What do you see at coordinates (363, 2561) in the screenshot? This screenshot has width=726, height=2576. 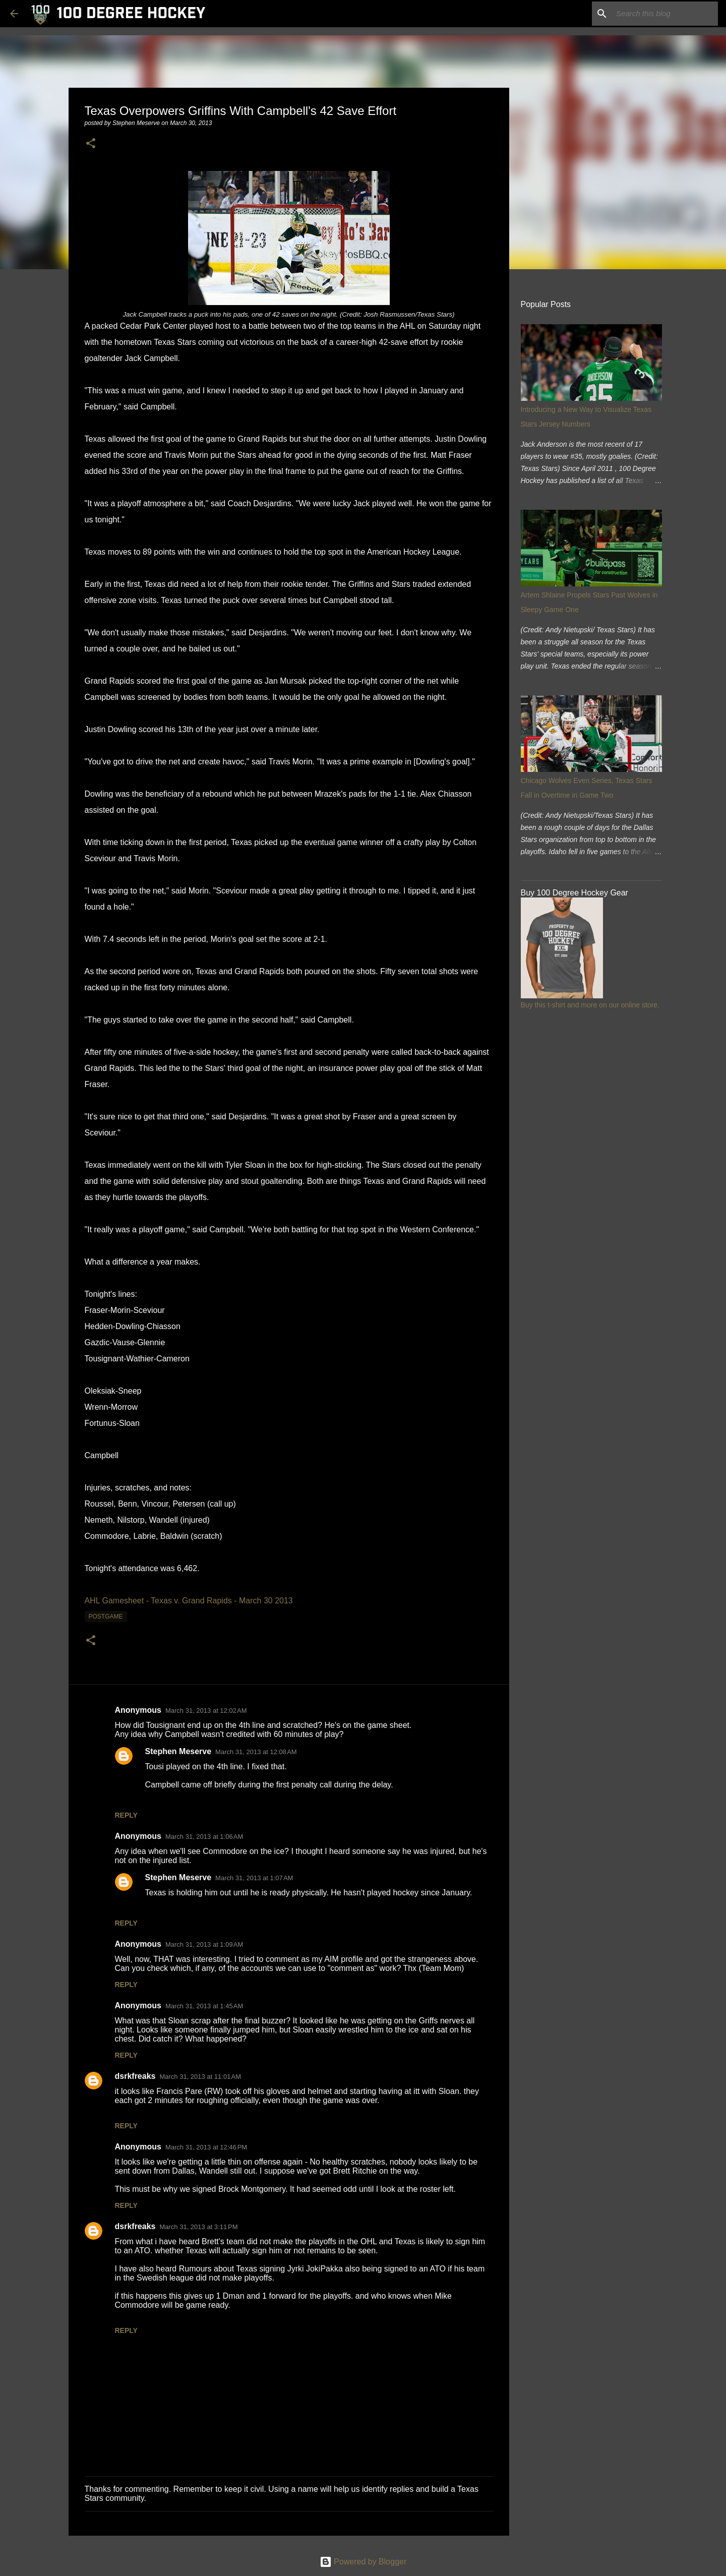 I see `Powered by Blogger` at bounding box center [363, 2561].